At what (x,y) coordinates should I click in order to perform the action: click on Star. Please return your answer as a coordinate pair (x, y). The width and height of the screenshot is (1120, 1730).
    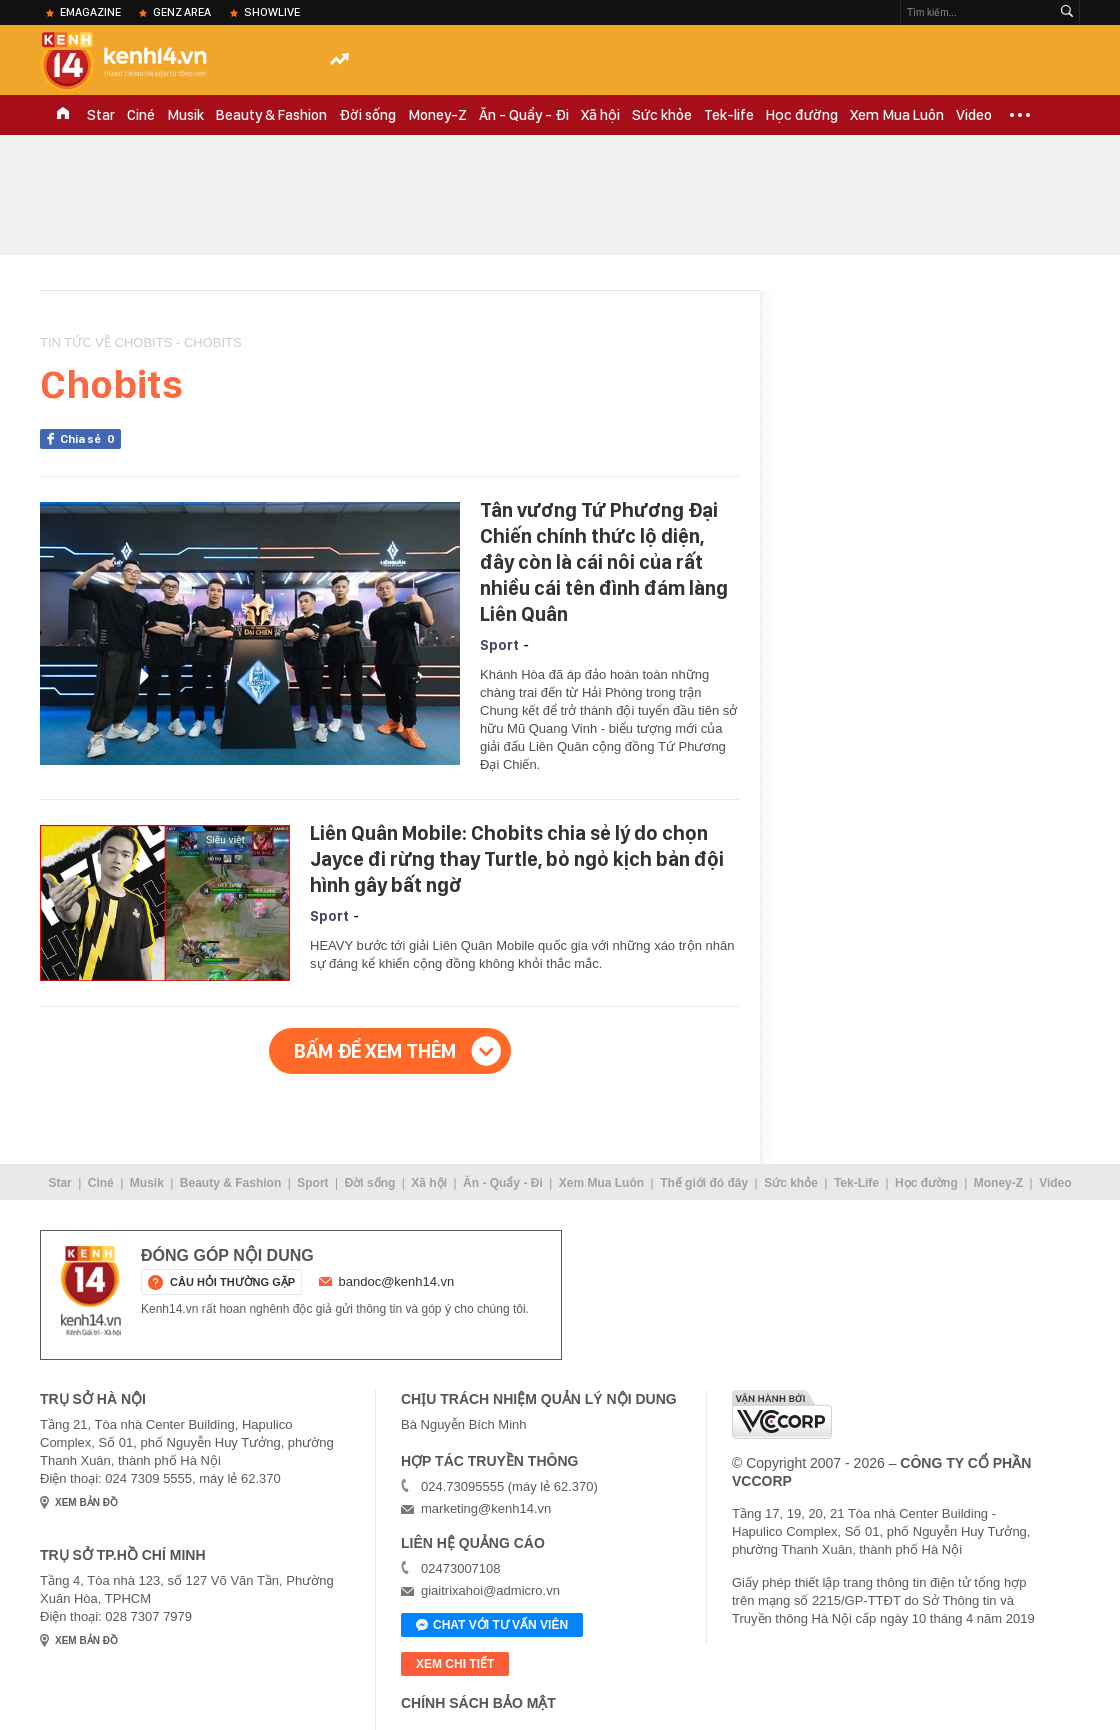
    Looking at the image, I should click on (101, 115).